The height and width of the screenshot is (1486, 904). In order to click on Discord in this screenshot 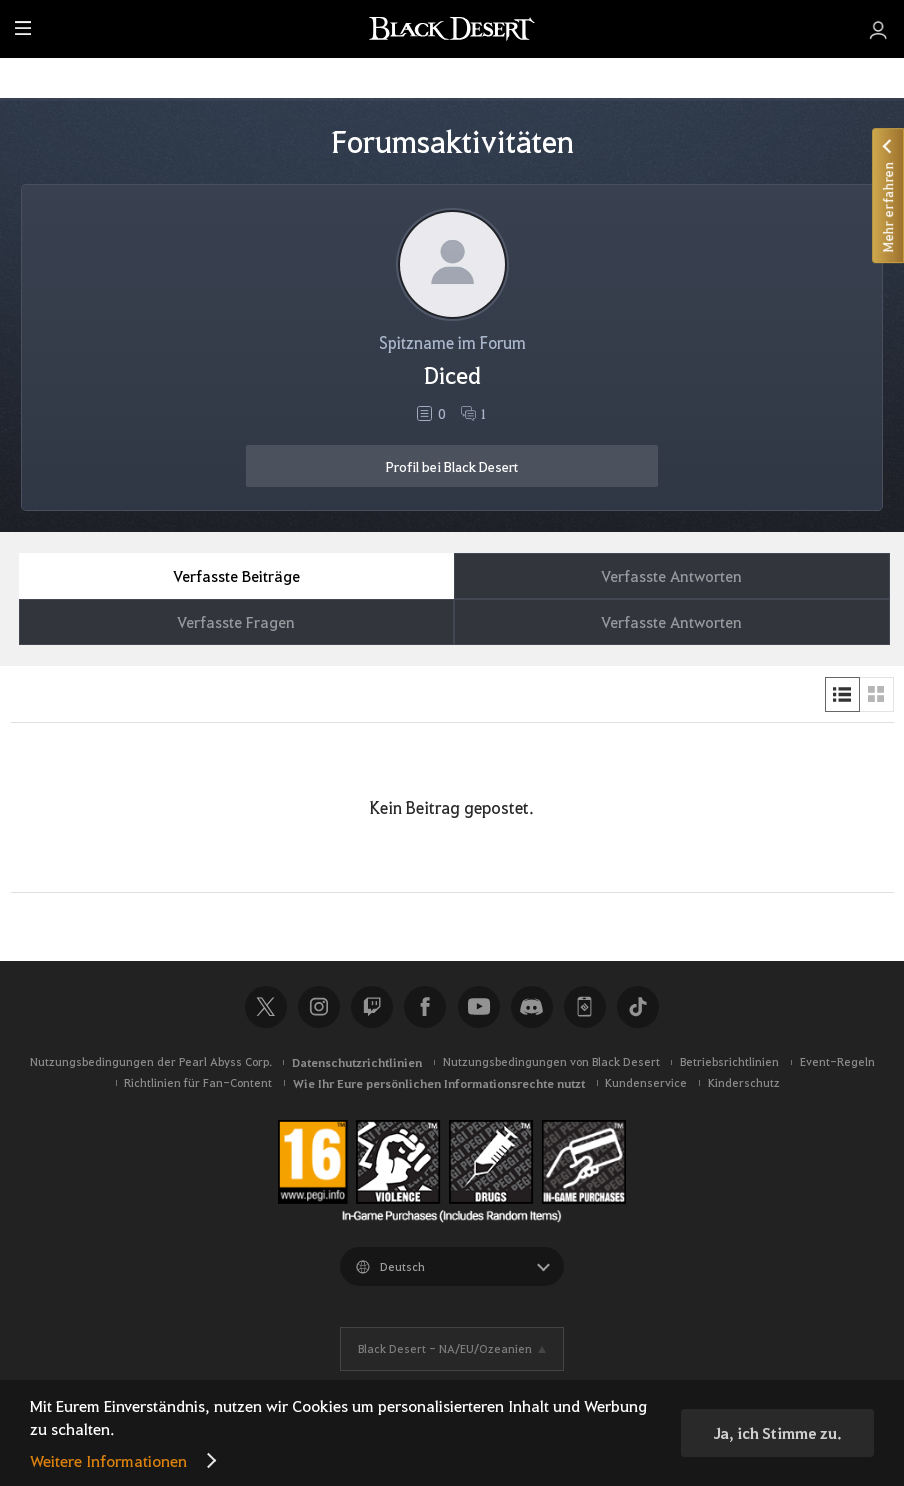, I will do `click(532, 1007)`.